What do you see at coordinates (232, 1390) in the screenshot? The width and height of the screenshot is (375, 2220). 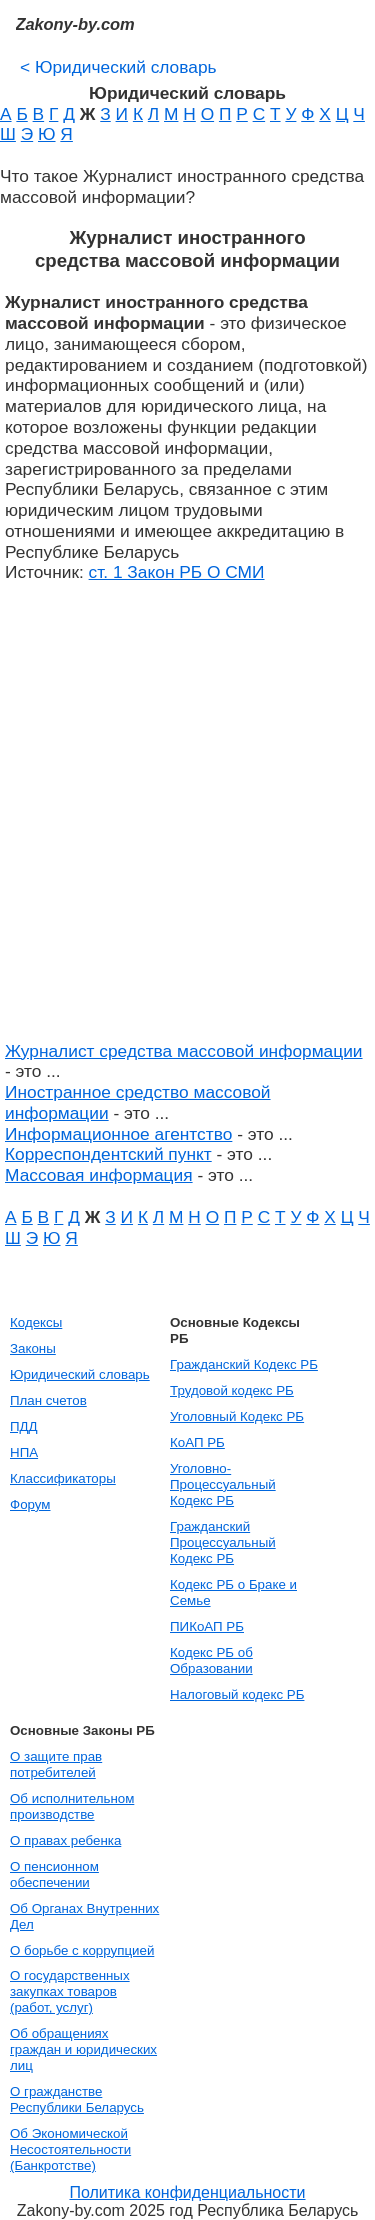 I see `Трудовой кодекс РБ` at bounding box center [232, 1390].